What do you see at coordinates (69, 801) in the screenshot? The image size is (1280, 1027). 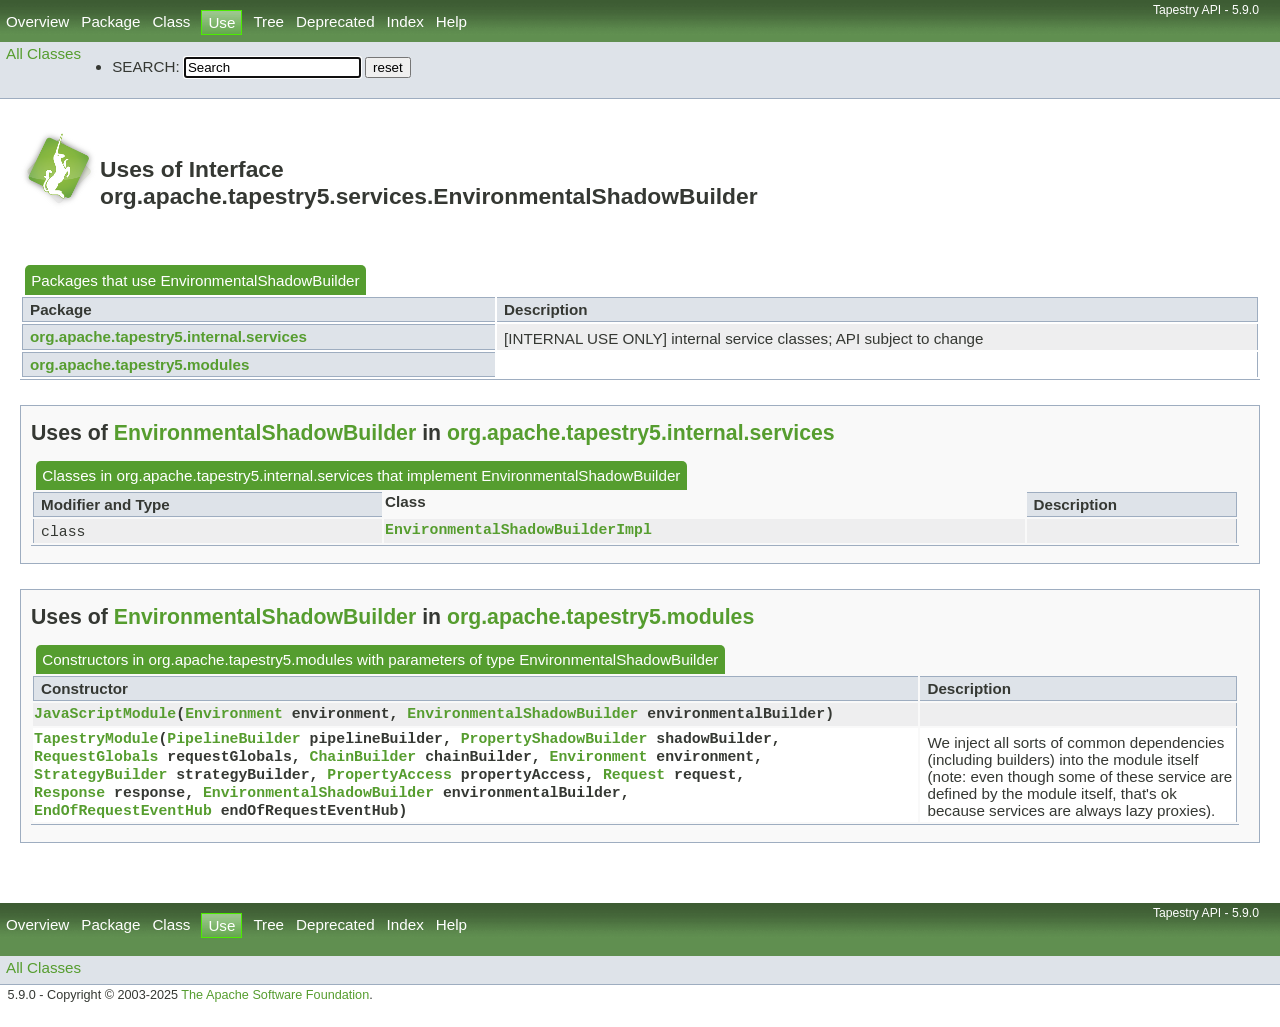 I see `Response` at bounding box center [69, 801].